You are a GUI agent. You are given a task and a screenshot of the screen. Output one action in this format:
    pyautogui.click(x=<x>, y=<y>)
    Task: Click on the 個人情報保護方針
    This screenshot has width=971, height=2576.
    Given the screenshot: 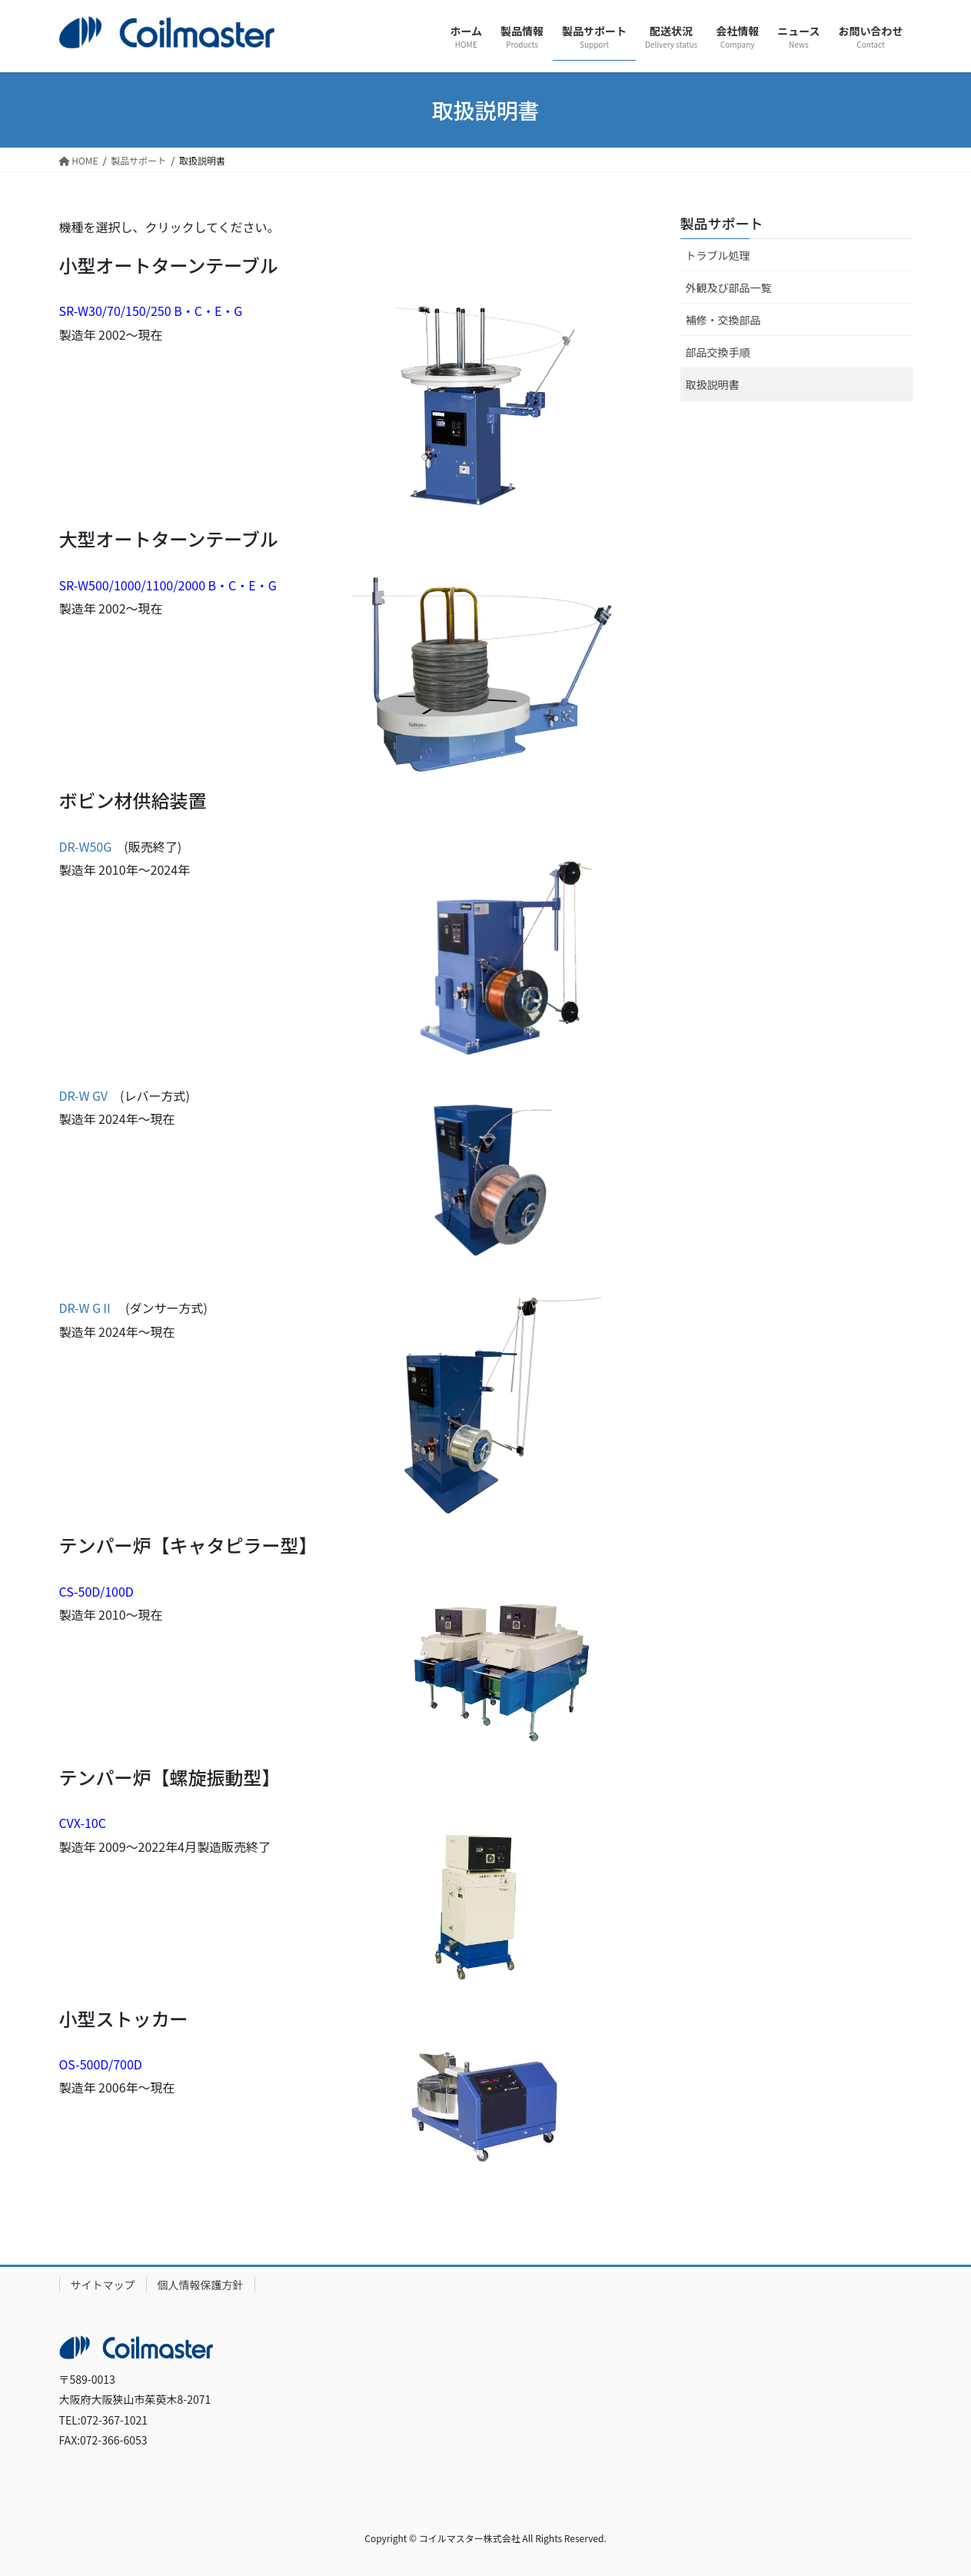 What is the action you would take?
    pyautogui.click(x=201, y=2284)
    